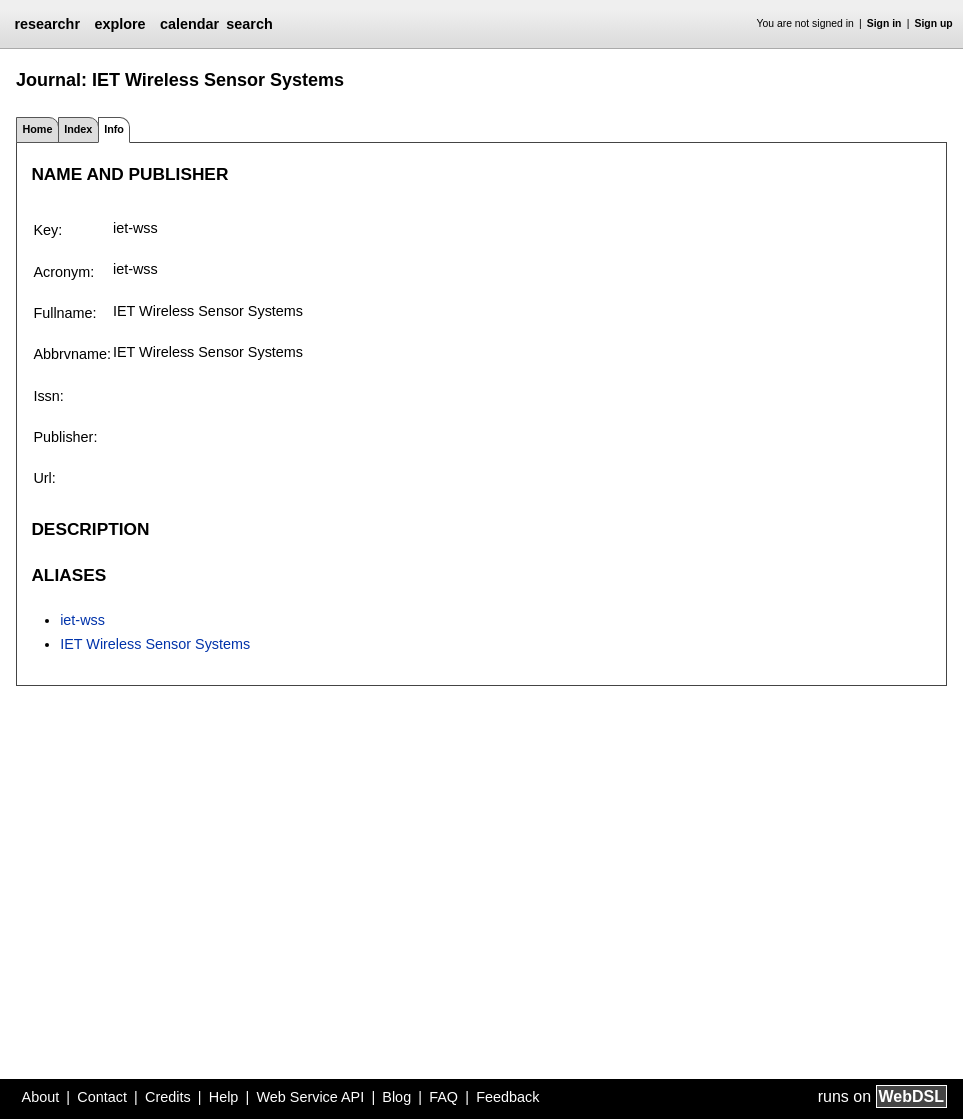  I want to click on Blog, so click(396, 1097).